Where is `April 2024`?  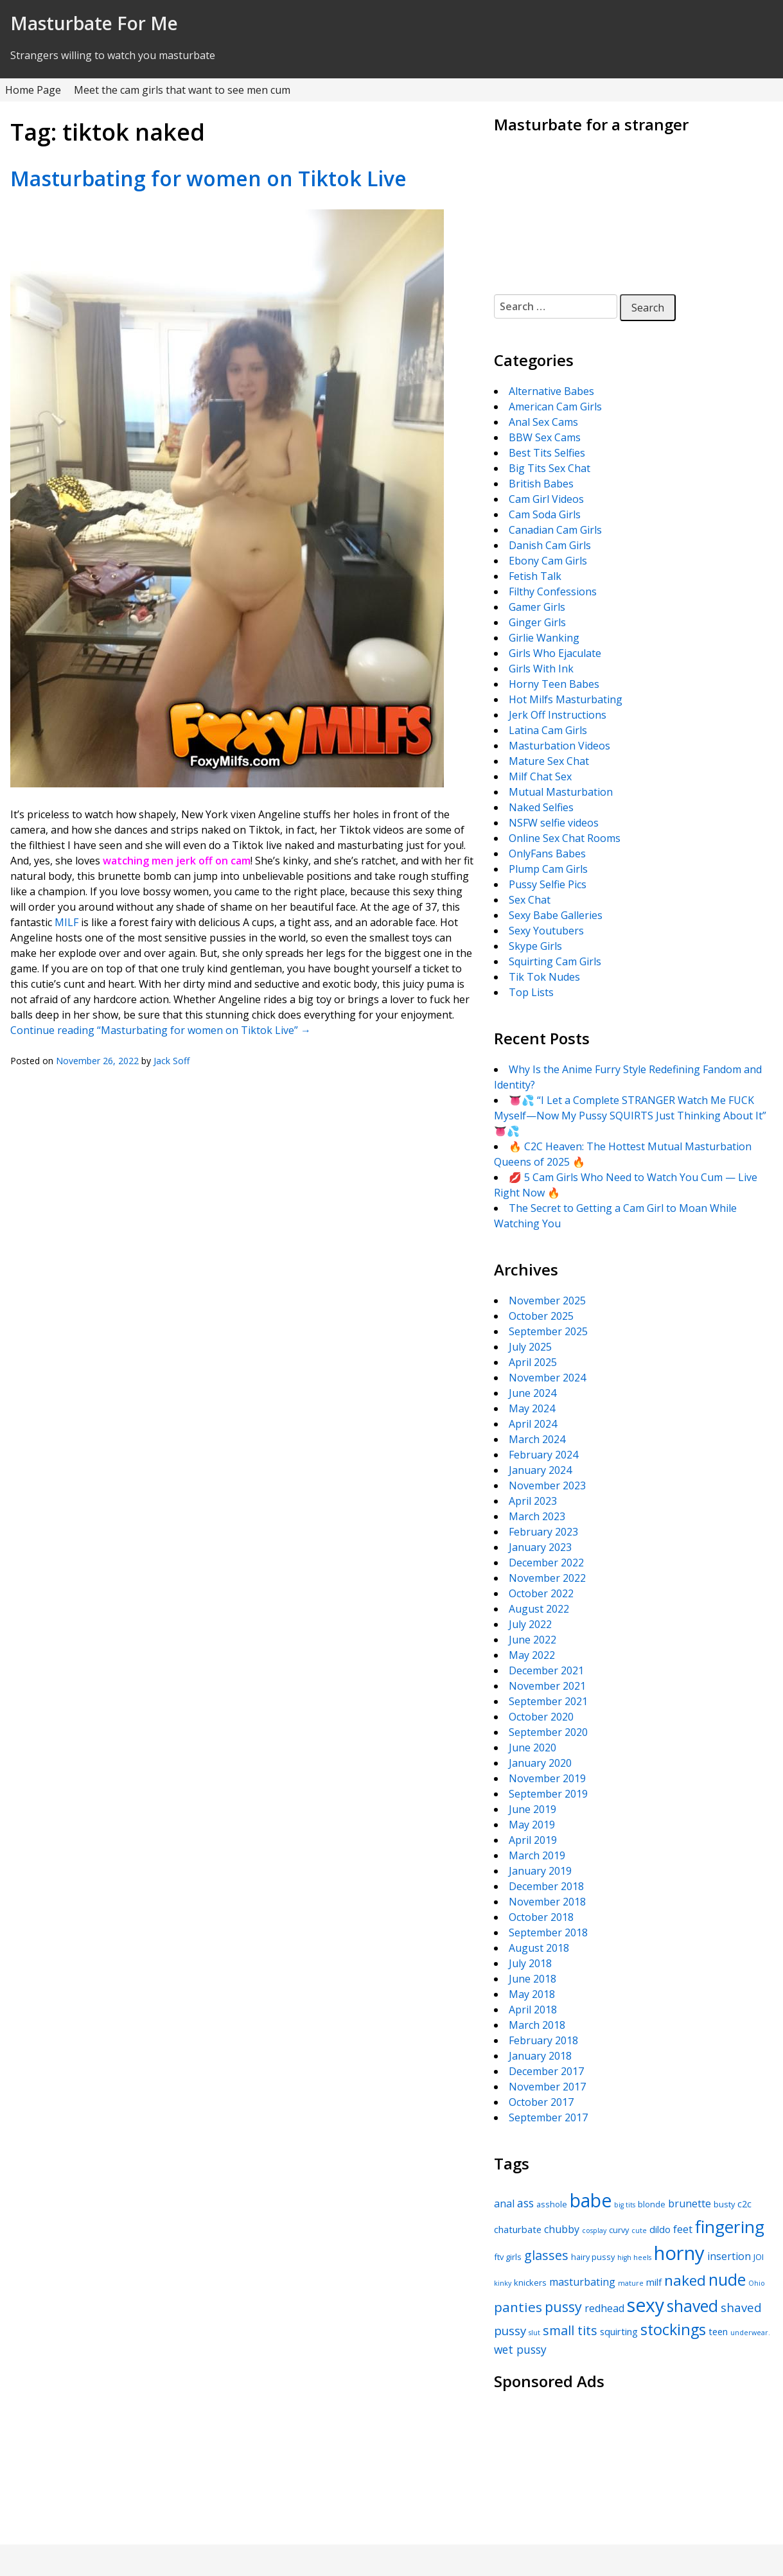 April 2024 is located at coordinates (533, 1424).